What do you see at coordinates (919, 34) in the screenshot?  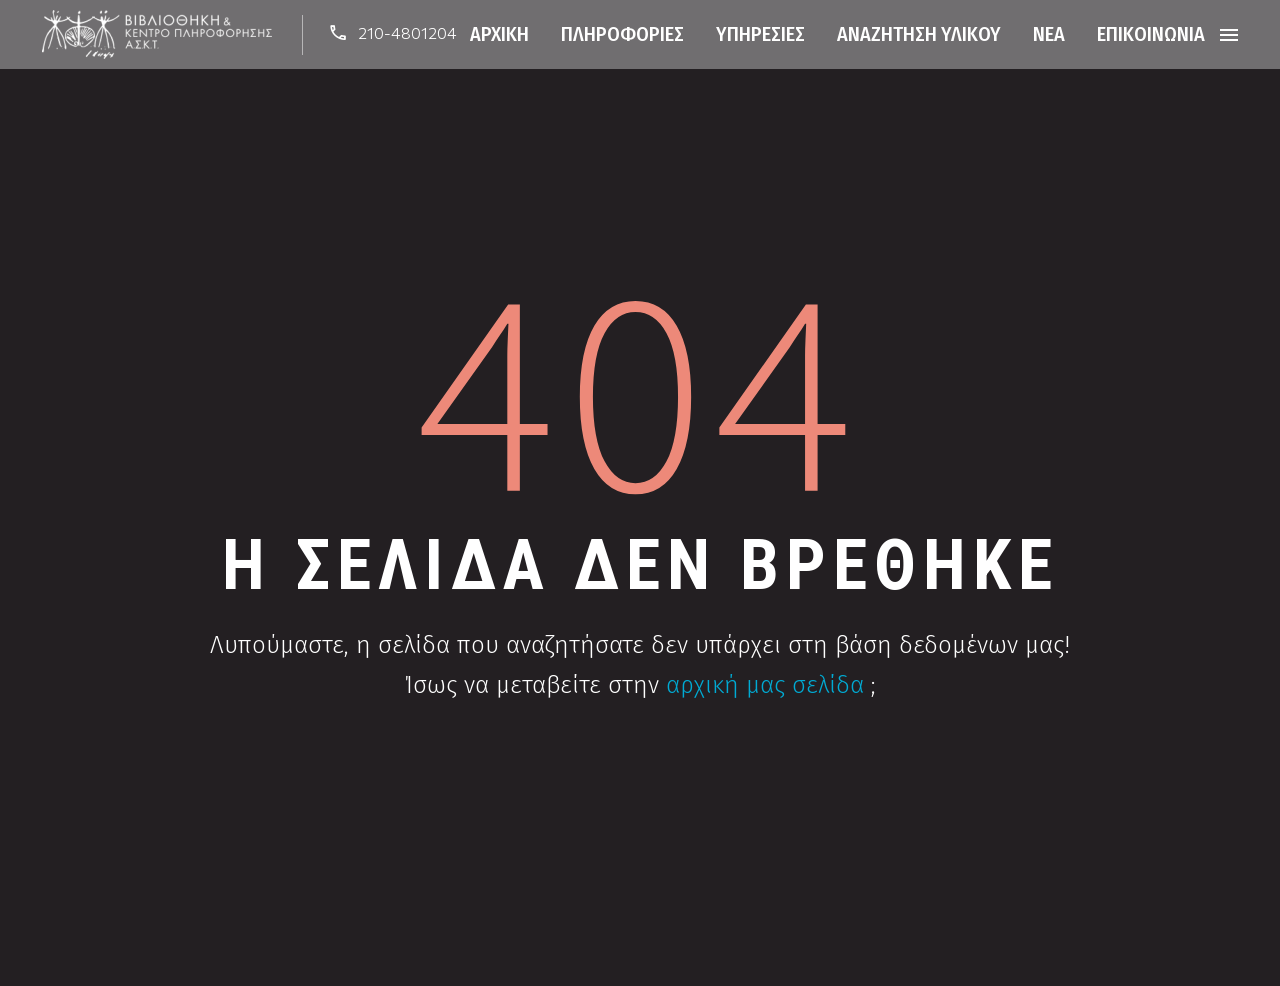 I see `Αναζήτηση Υλικού` at bounding box center [919, 34].